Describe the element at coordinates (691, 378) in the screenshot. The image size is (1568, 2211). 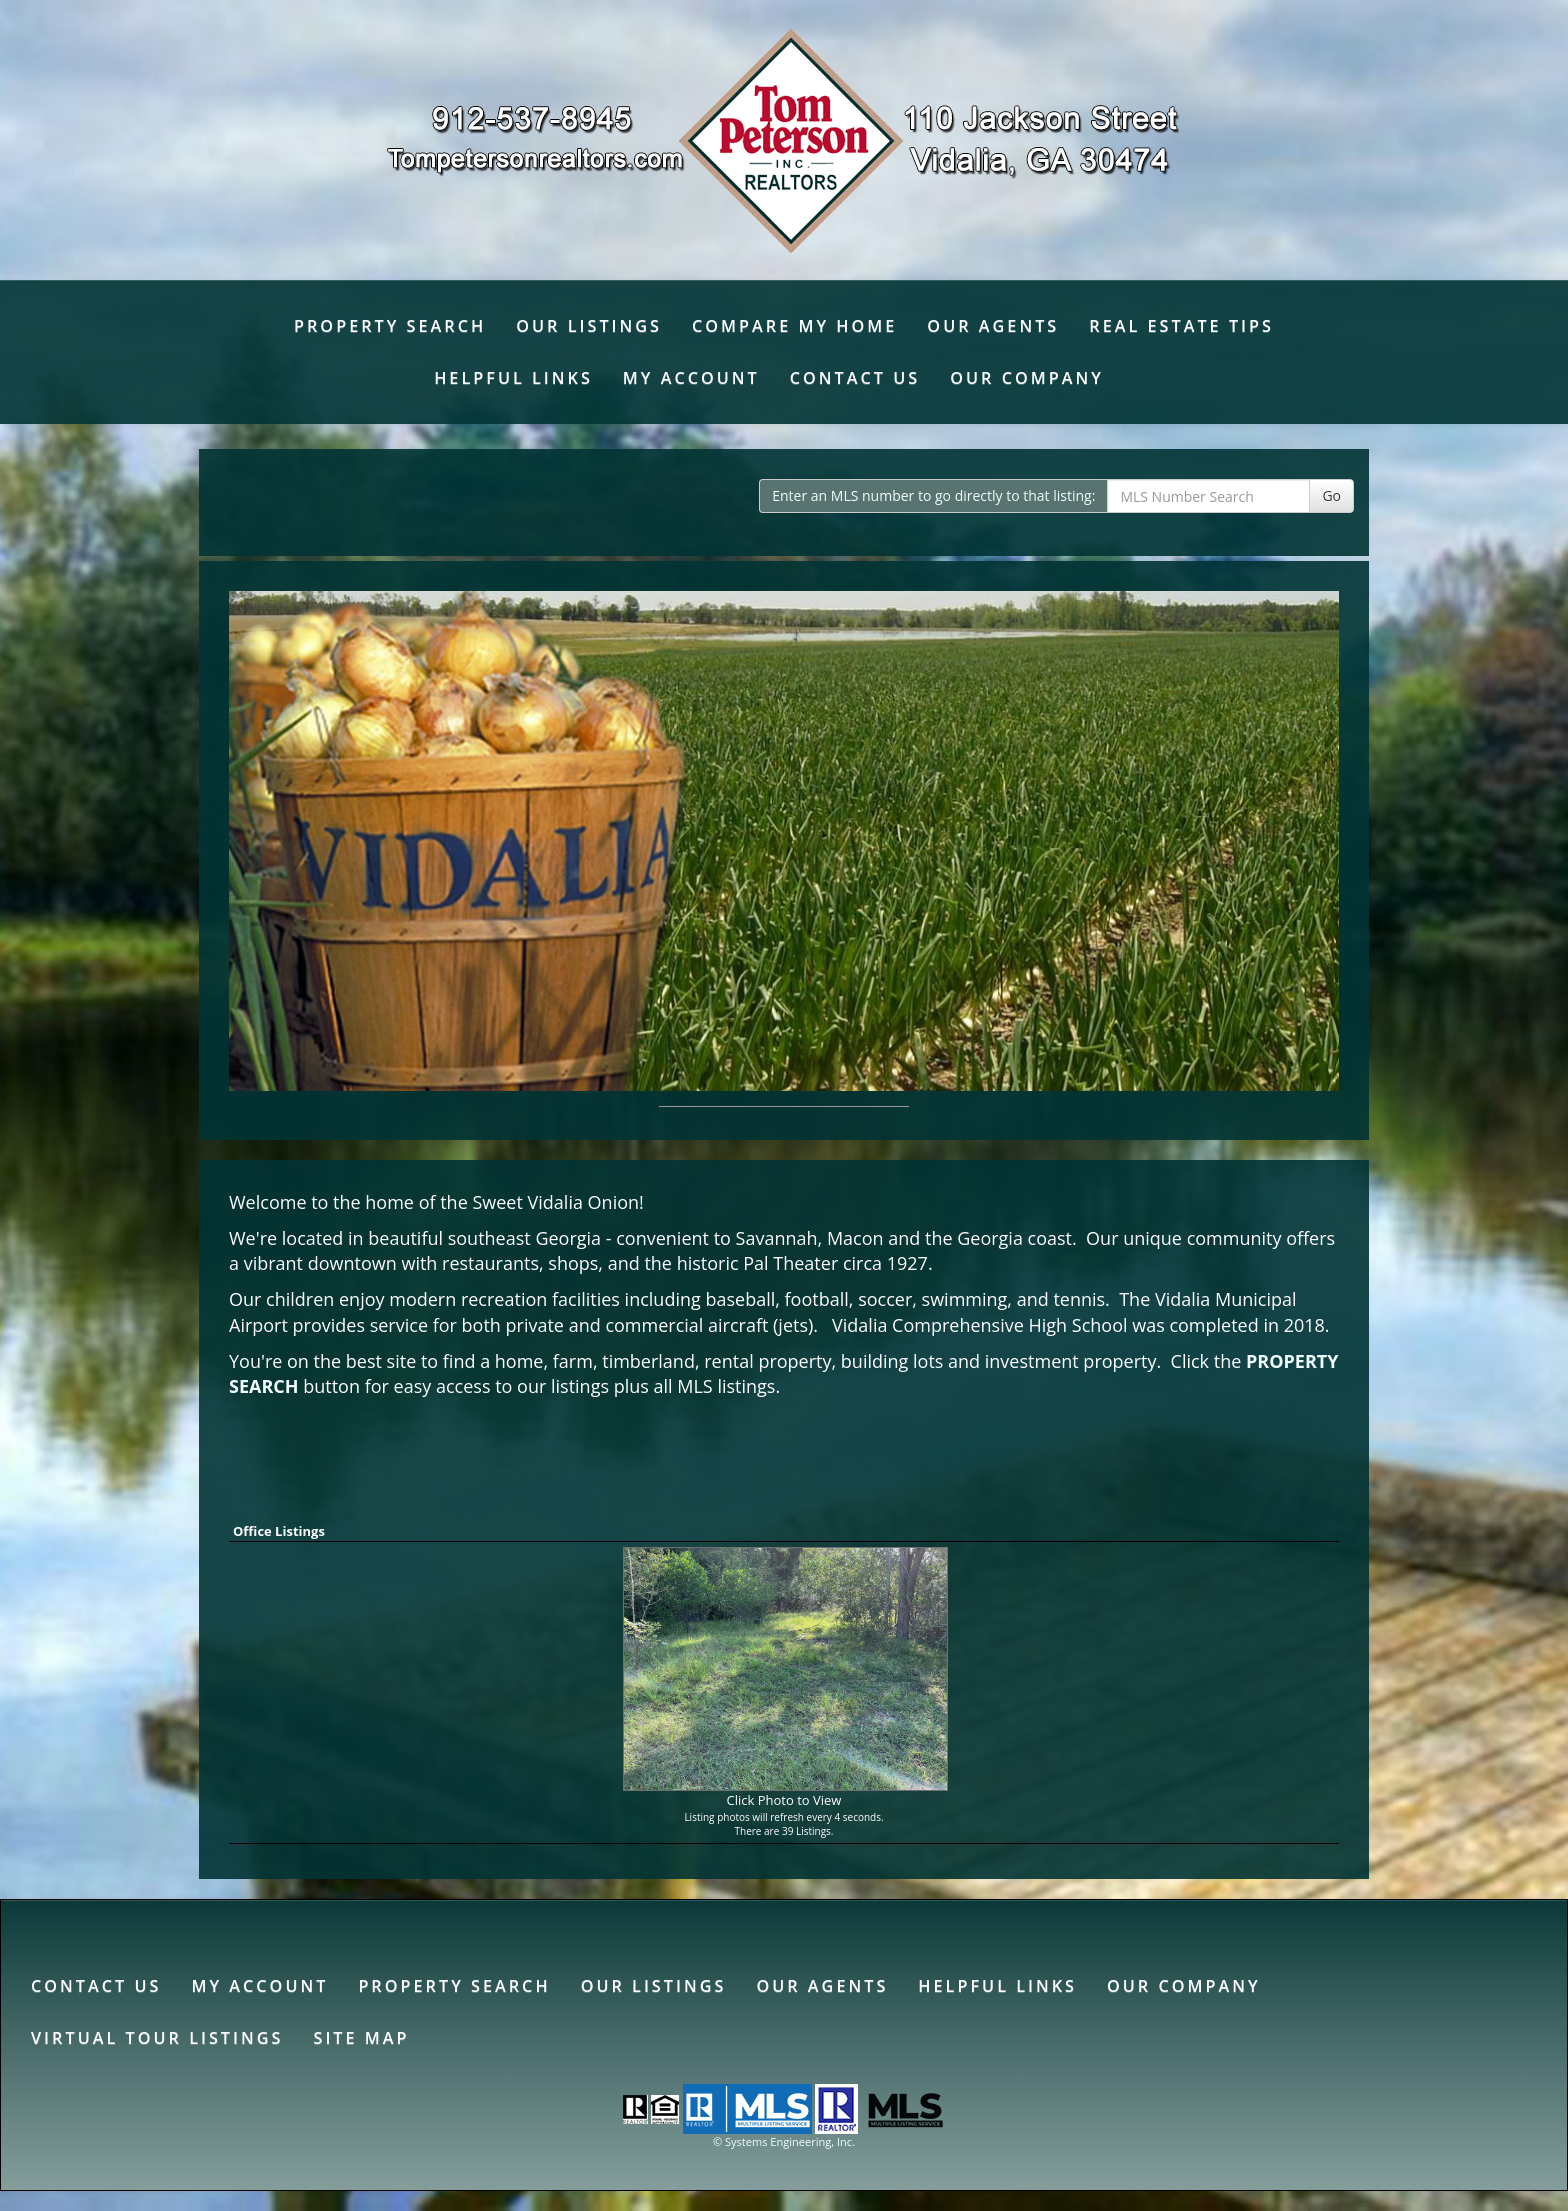
I see `My Account` at that location.